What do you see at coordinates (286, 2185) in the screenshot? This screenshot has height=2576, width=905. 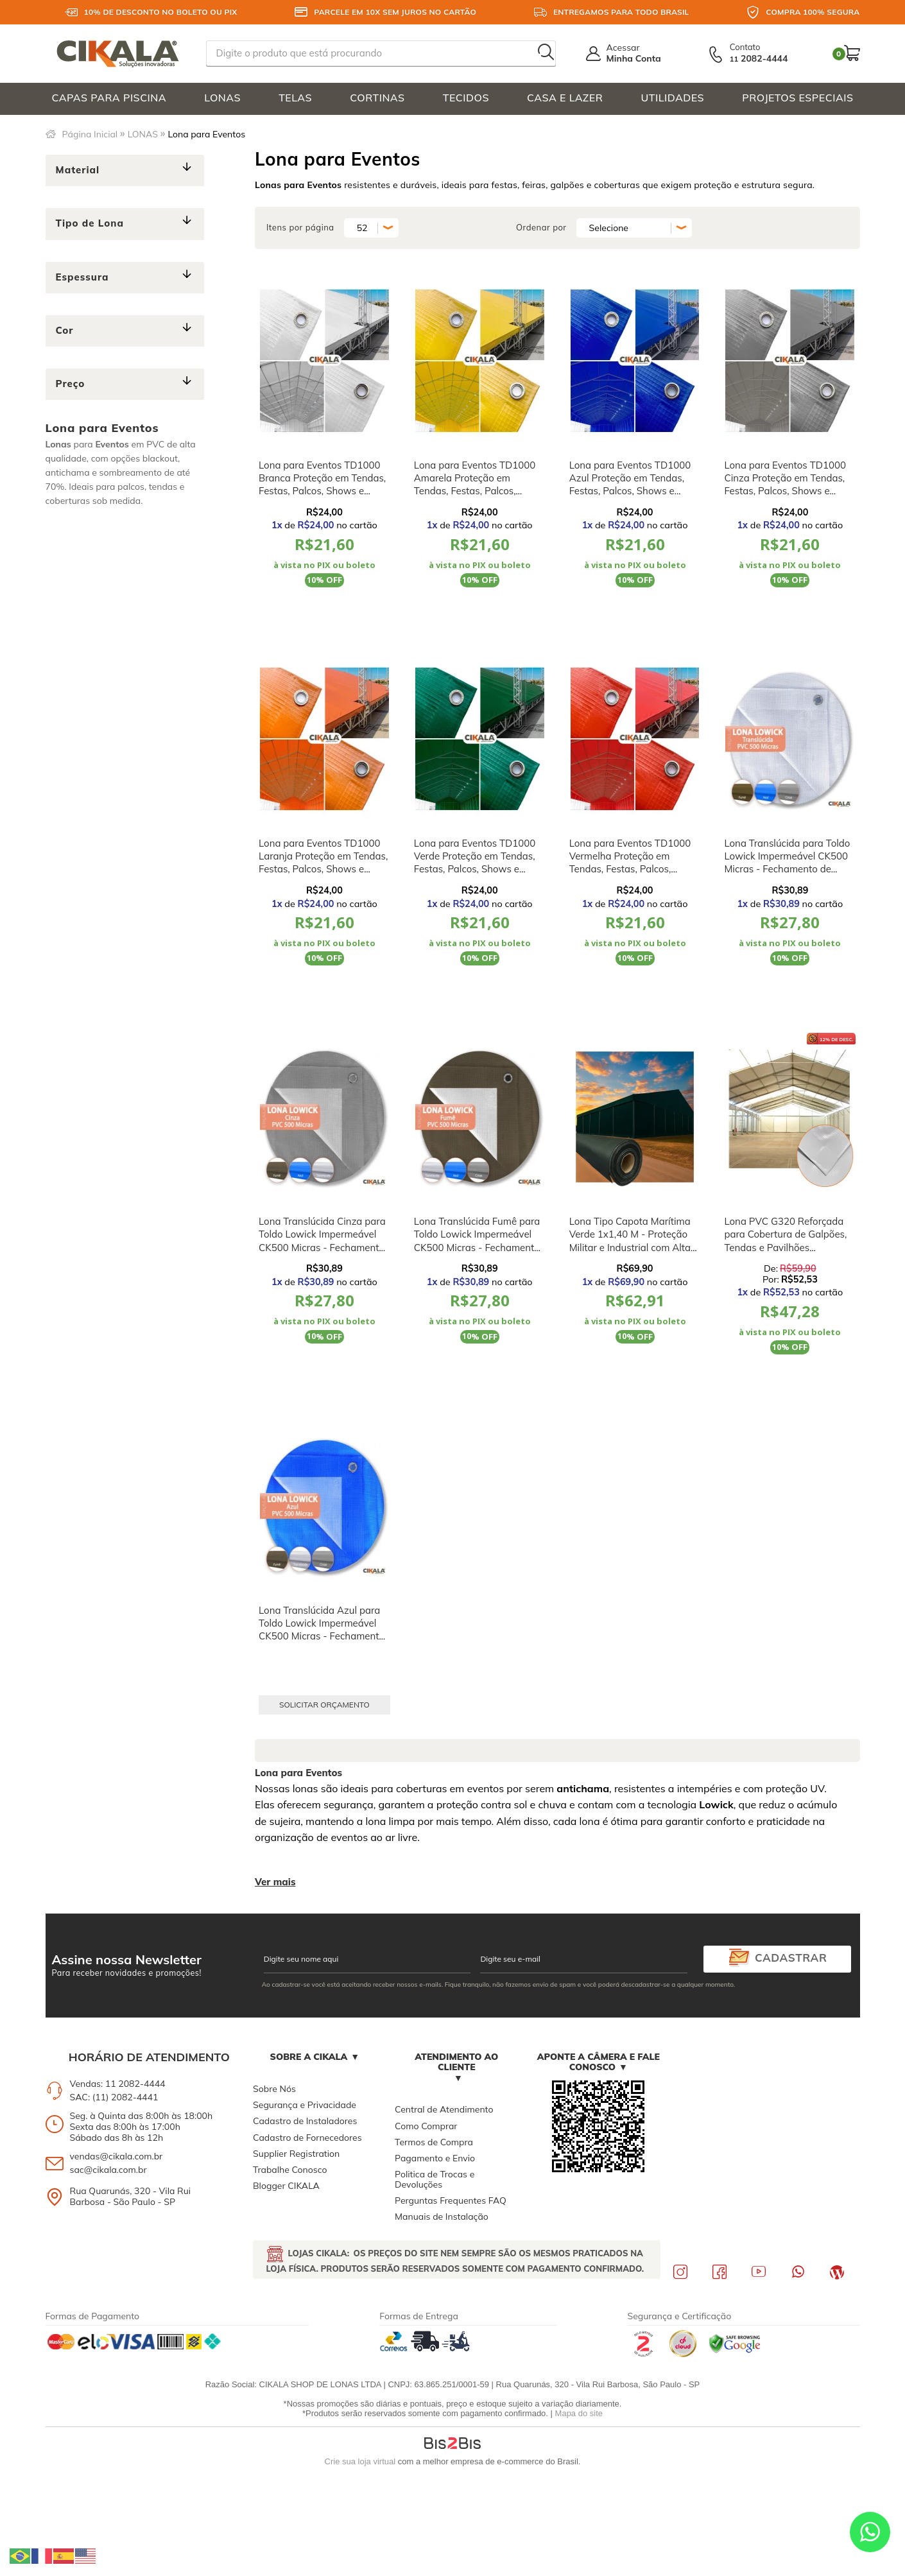 I see `Blogger CIKALA` at bounding box center [286, 2185].